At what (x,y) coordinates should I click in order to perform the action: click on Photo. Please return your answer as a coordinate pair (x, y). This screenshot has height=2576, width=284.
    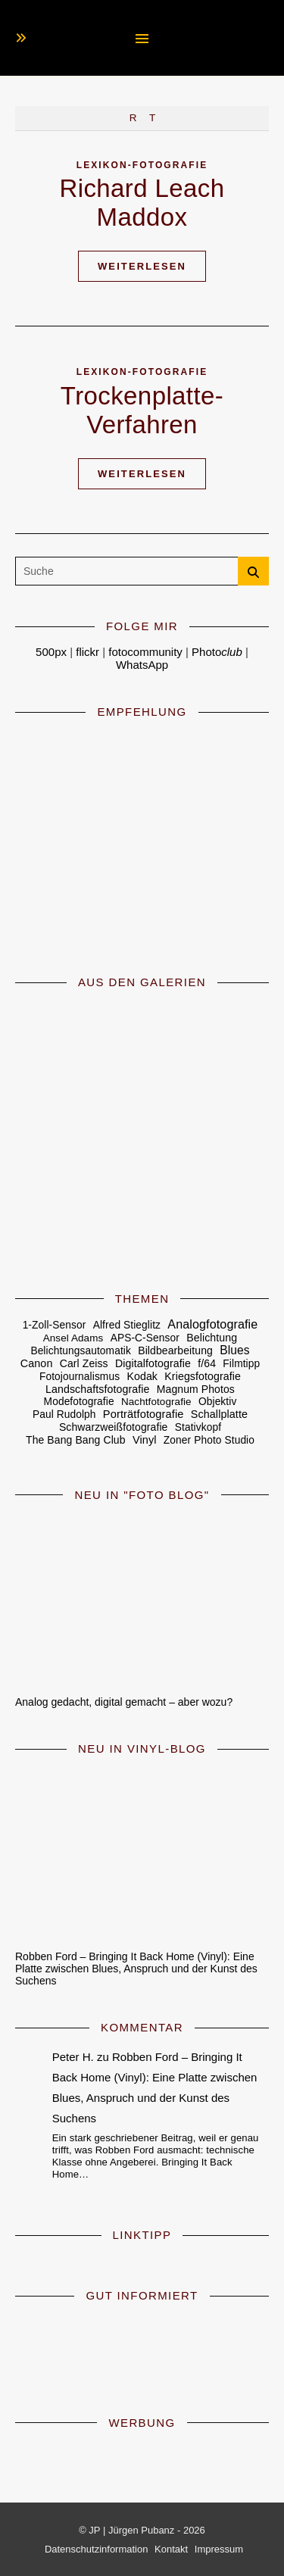
    Looking at the image, I should click on (217, 651).